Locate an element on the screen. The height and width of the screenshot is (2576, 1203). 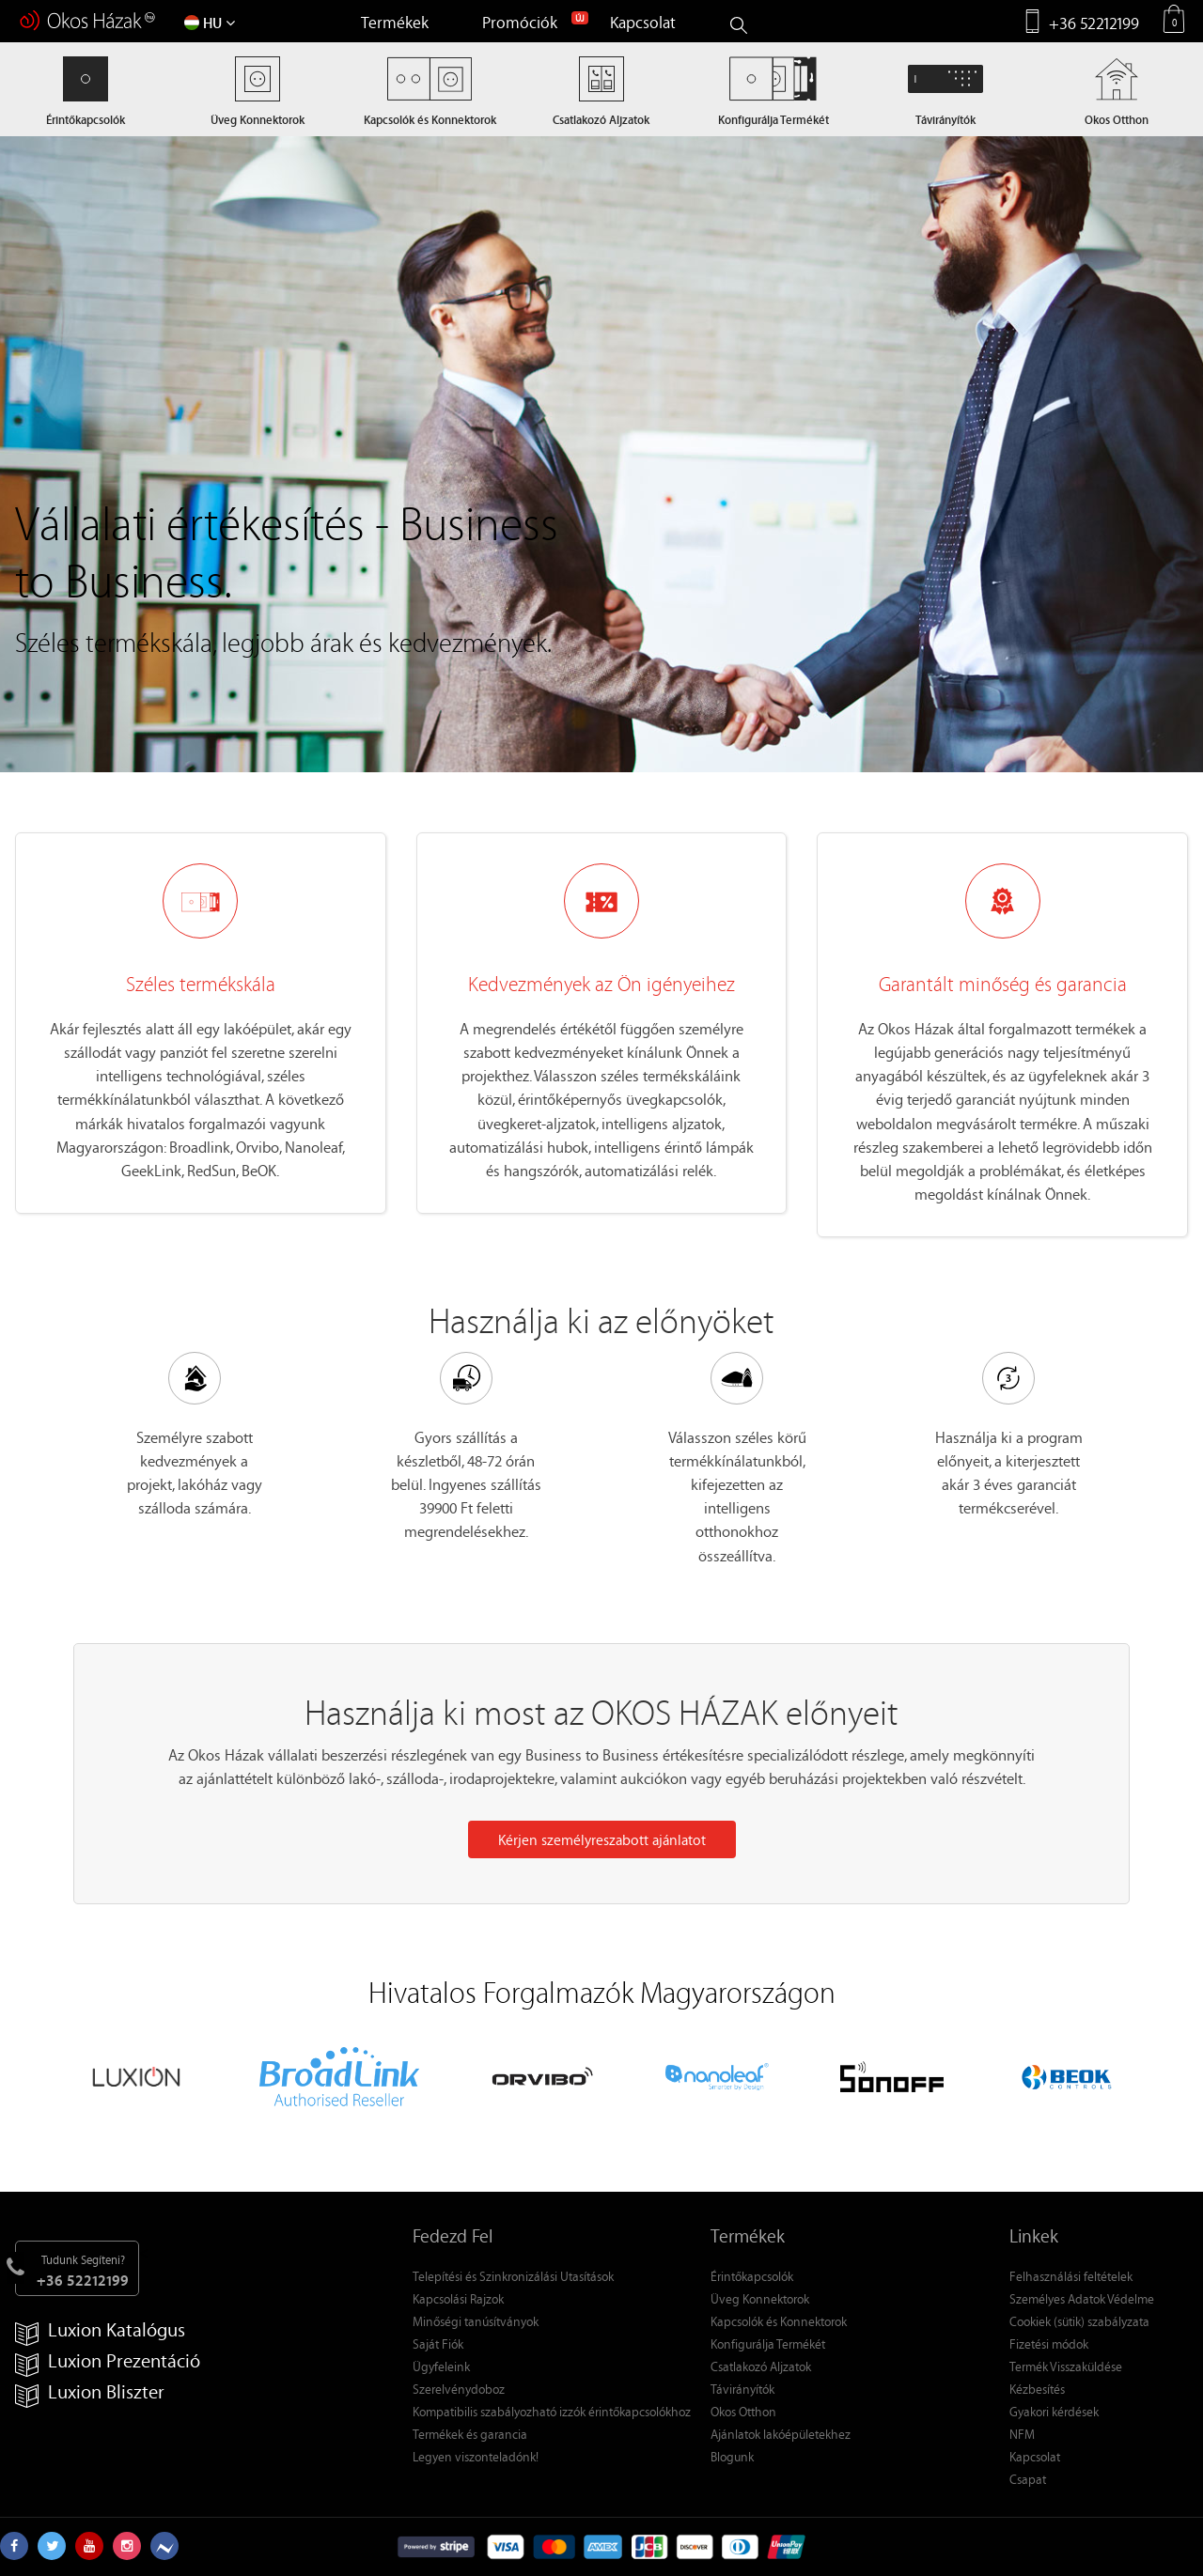
Üveg Konnektorok is located at coordinates (760, 2298).